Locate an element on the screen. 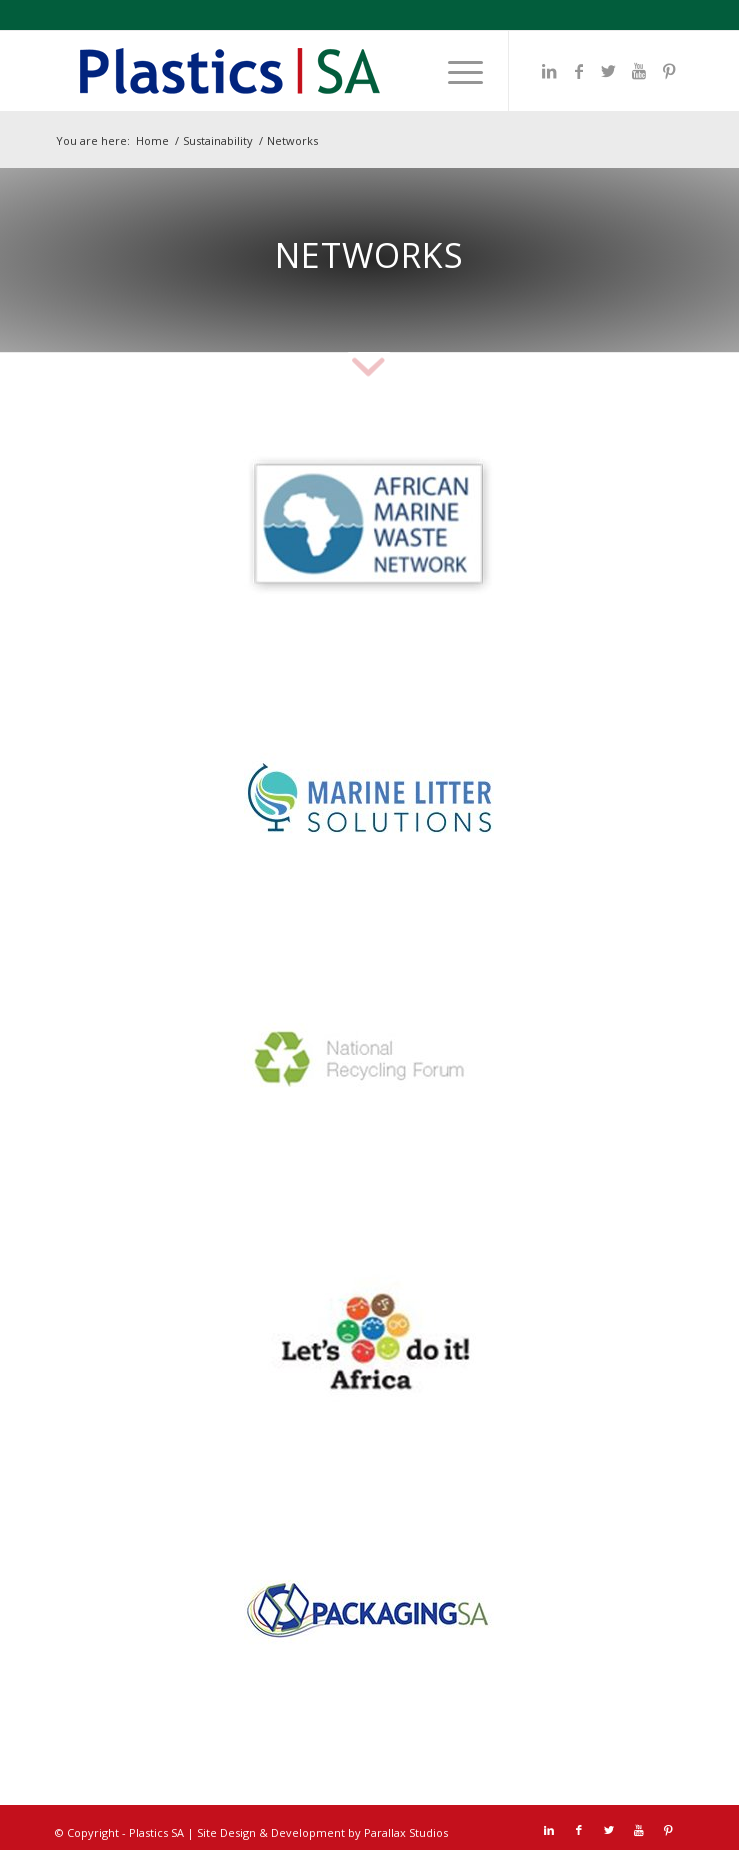 The image size is (739, 1850). [Link to Youtube] is located at coordinates (639, 71).